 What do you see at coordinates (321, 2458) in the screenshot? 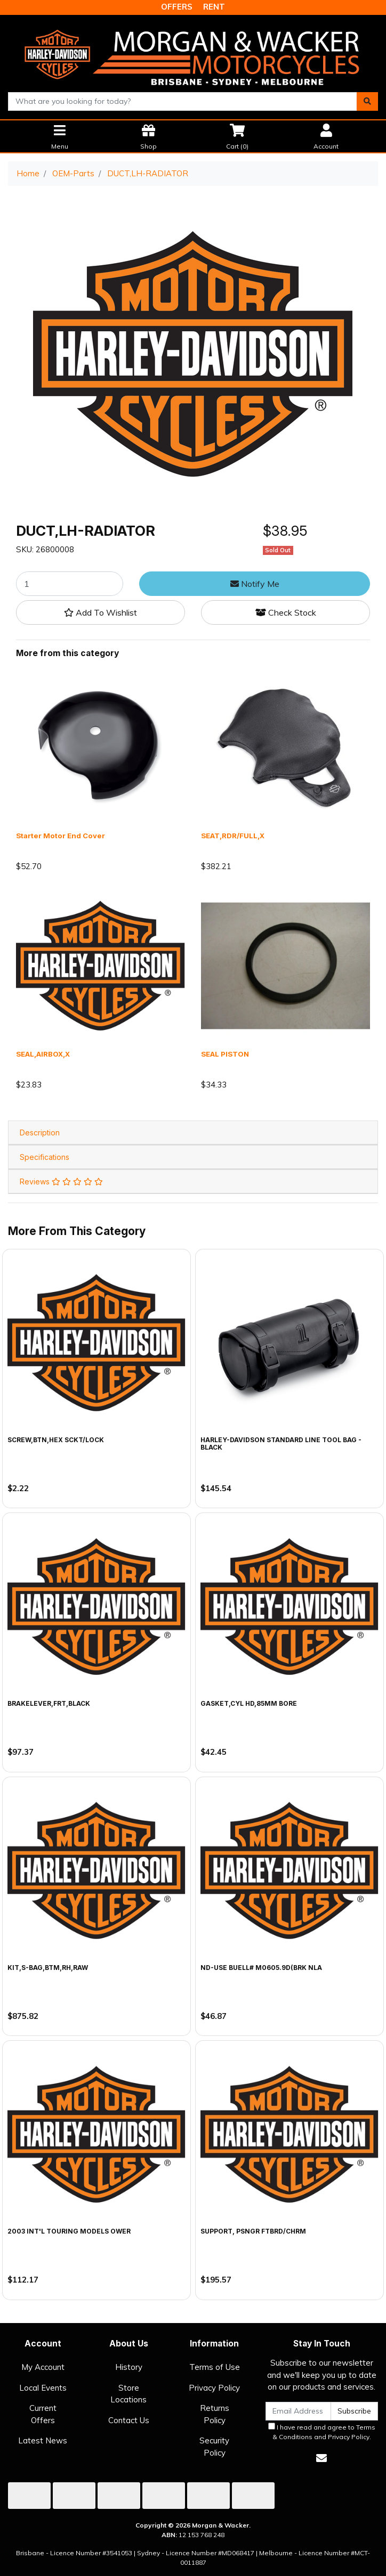
I see `[Email us]` at bounding box center [321, 2458].